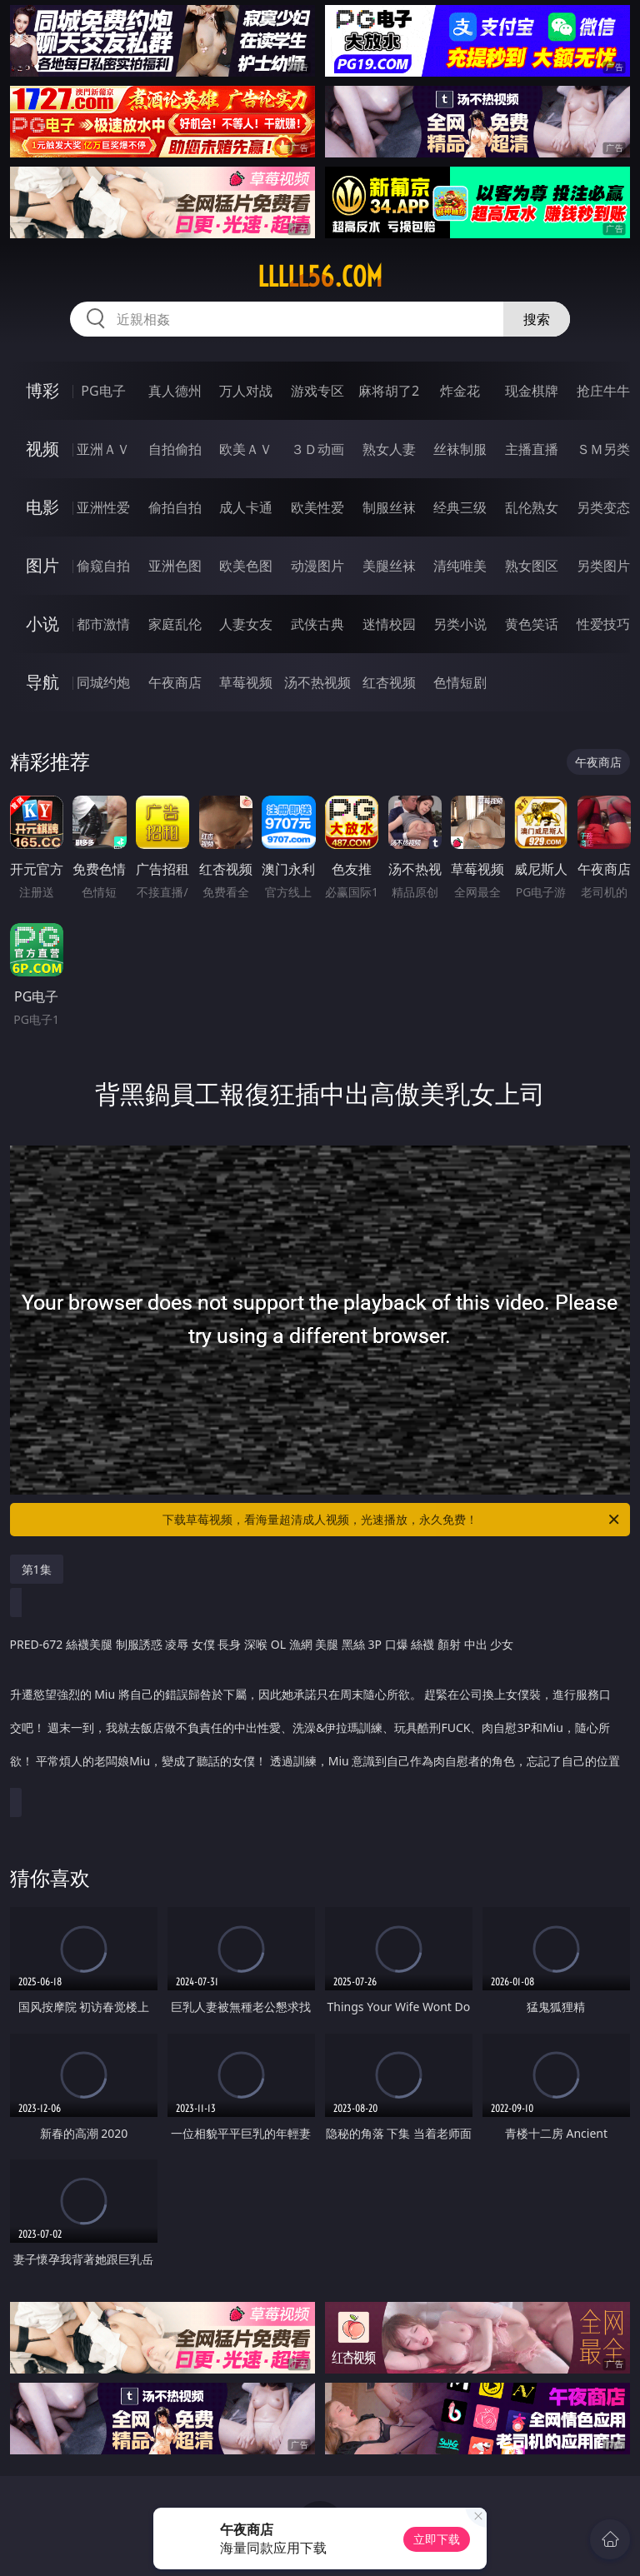  Describe the element at coordinates (103, 507) in the screenshot. I see `亚洲性爱` at that location.